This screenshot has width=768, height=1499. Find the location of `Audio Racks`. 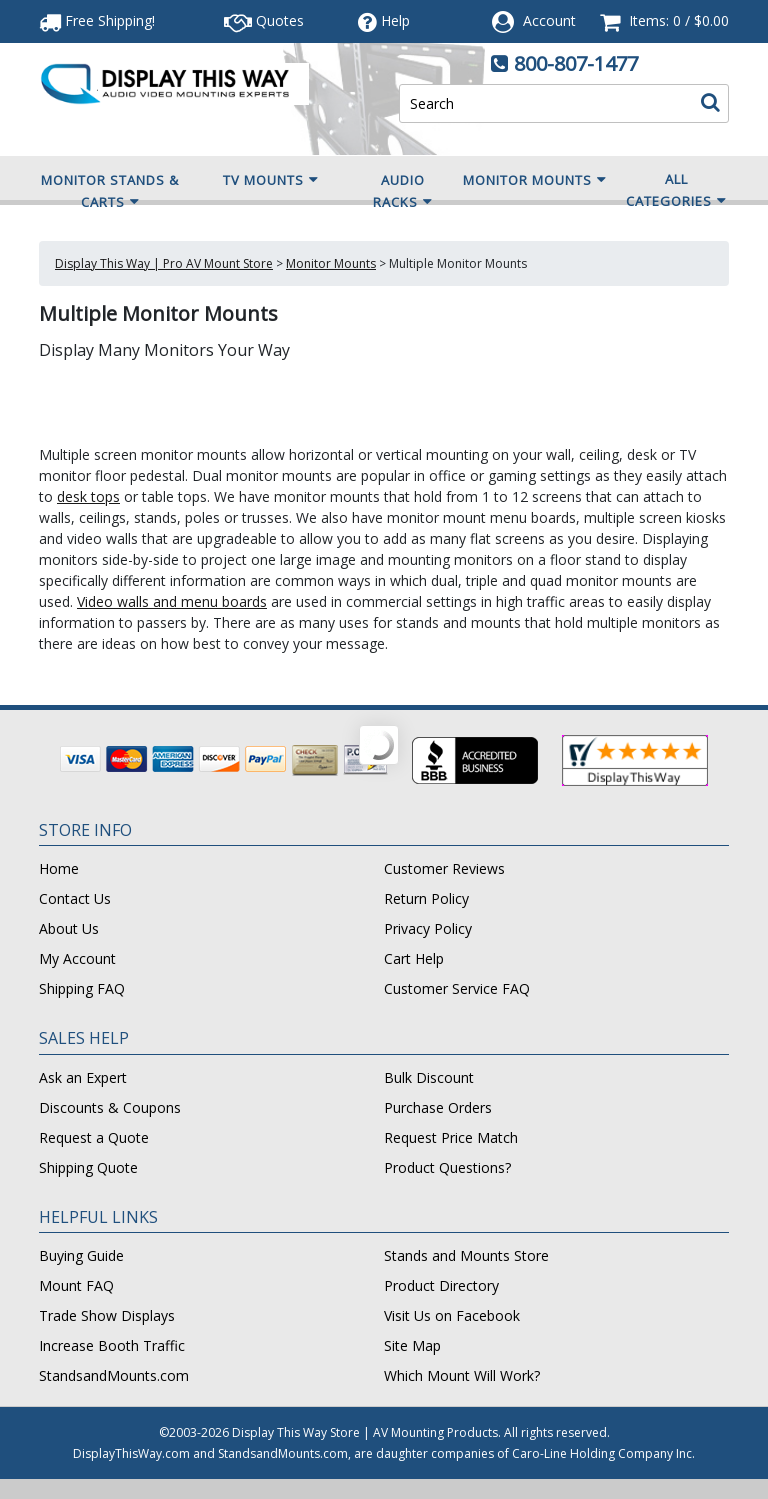

Audio Racks is located at coordinates (403, 192).